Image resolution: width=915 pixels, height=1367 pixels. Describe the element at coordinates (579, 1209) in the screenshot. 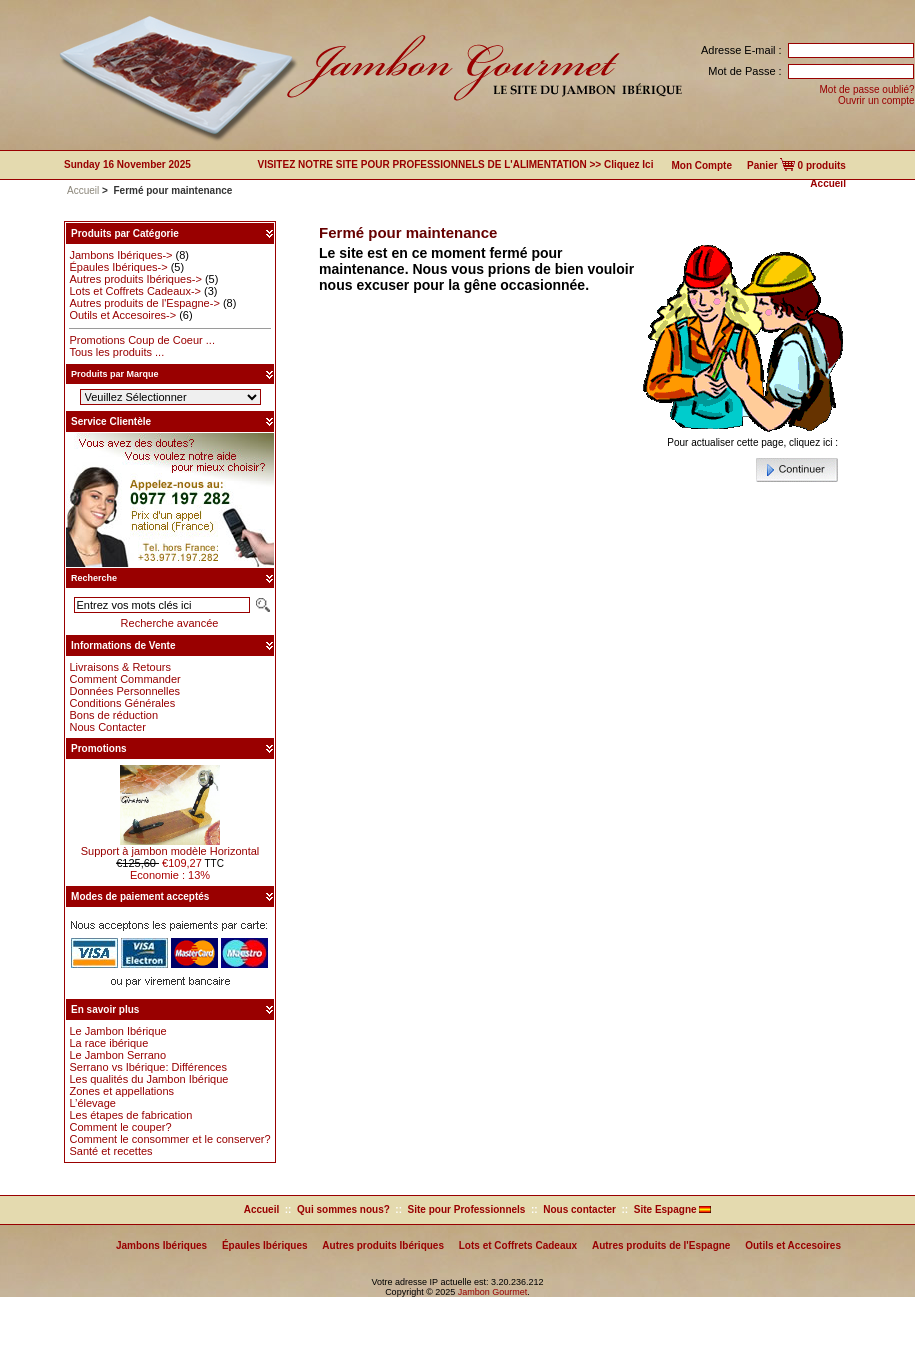

I see `Nous contacter` at that location.